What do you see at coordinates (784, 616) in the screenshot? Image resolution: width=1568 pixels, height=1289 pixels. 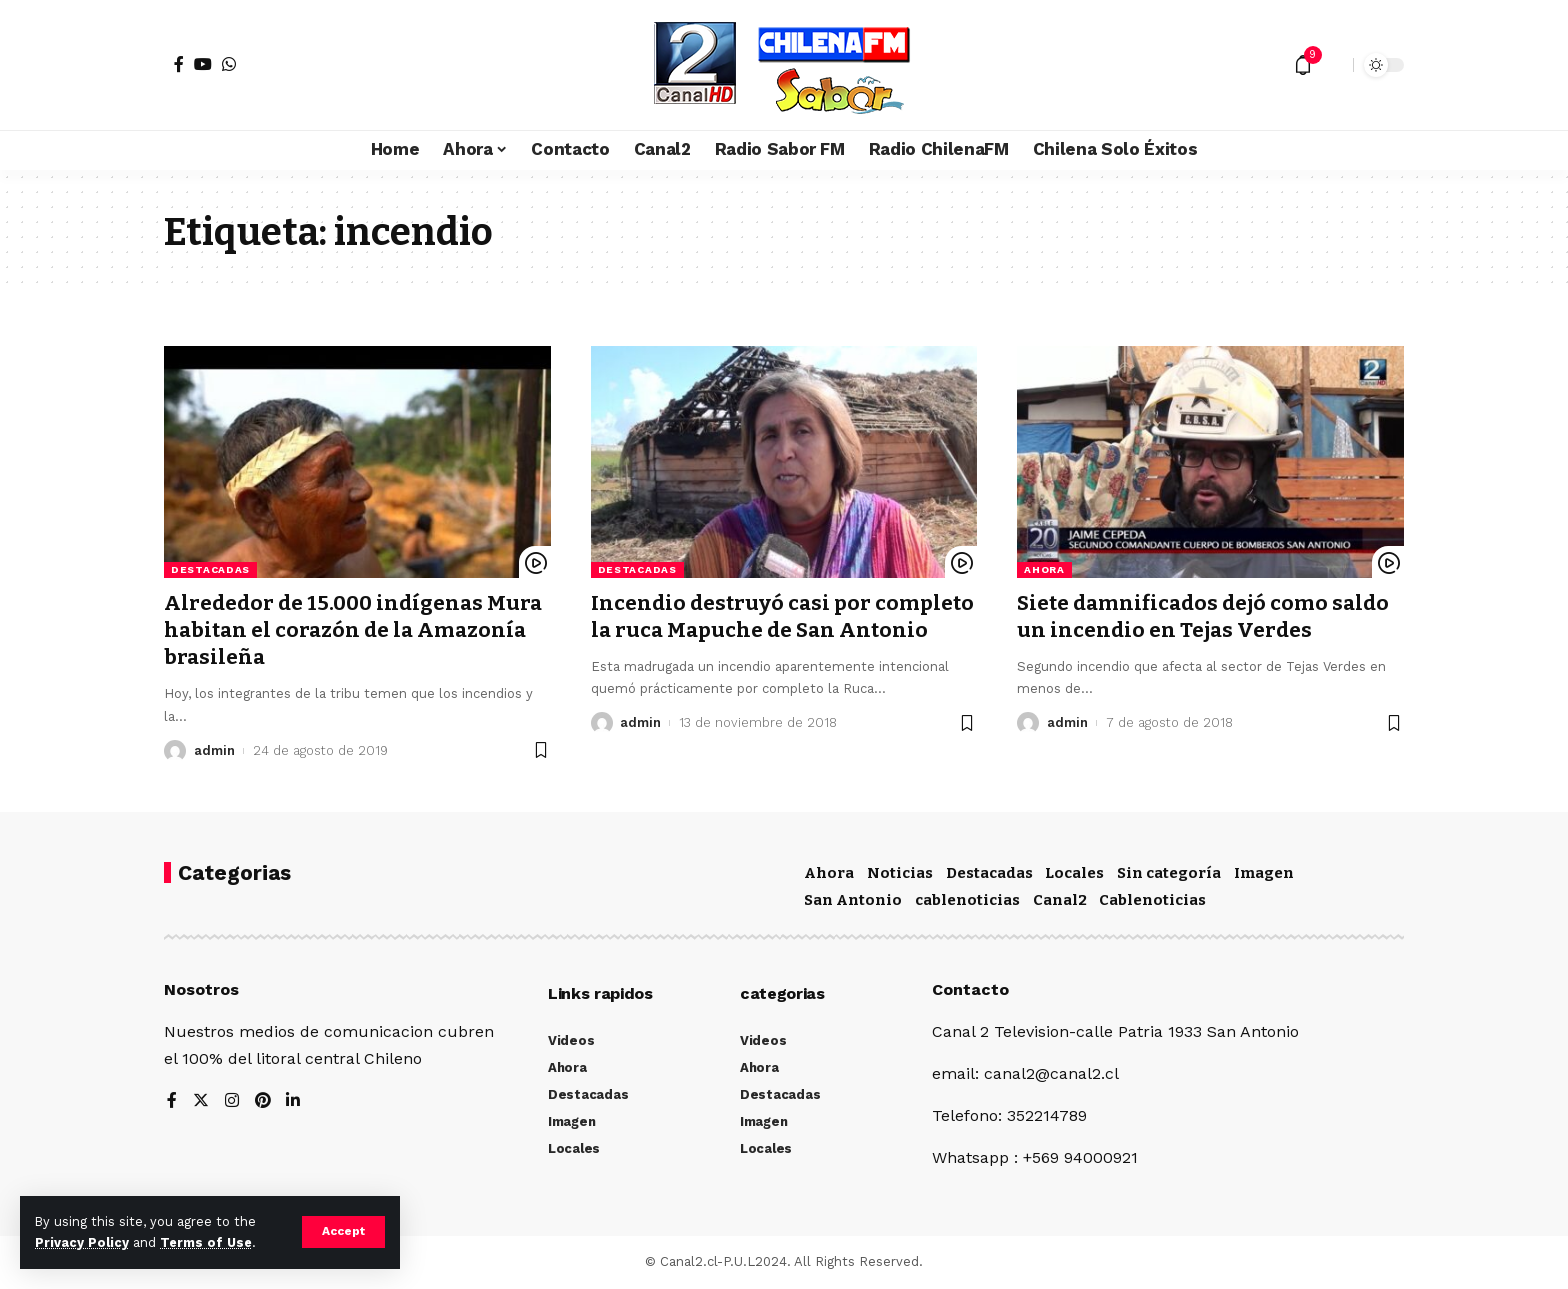 I see `Incendio destruyó casi por completo la ruca Mapuche de San Antonio` at bounding box center [784, 616].